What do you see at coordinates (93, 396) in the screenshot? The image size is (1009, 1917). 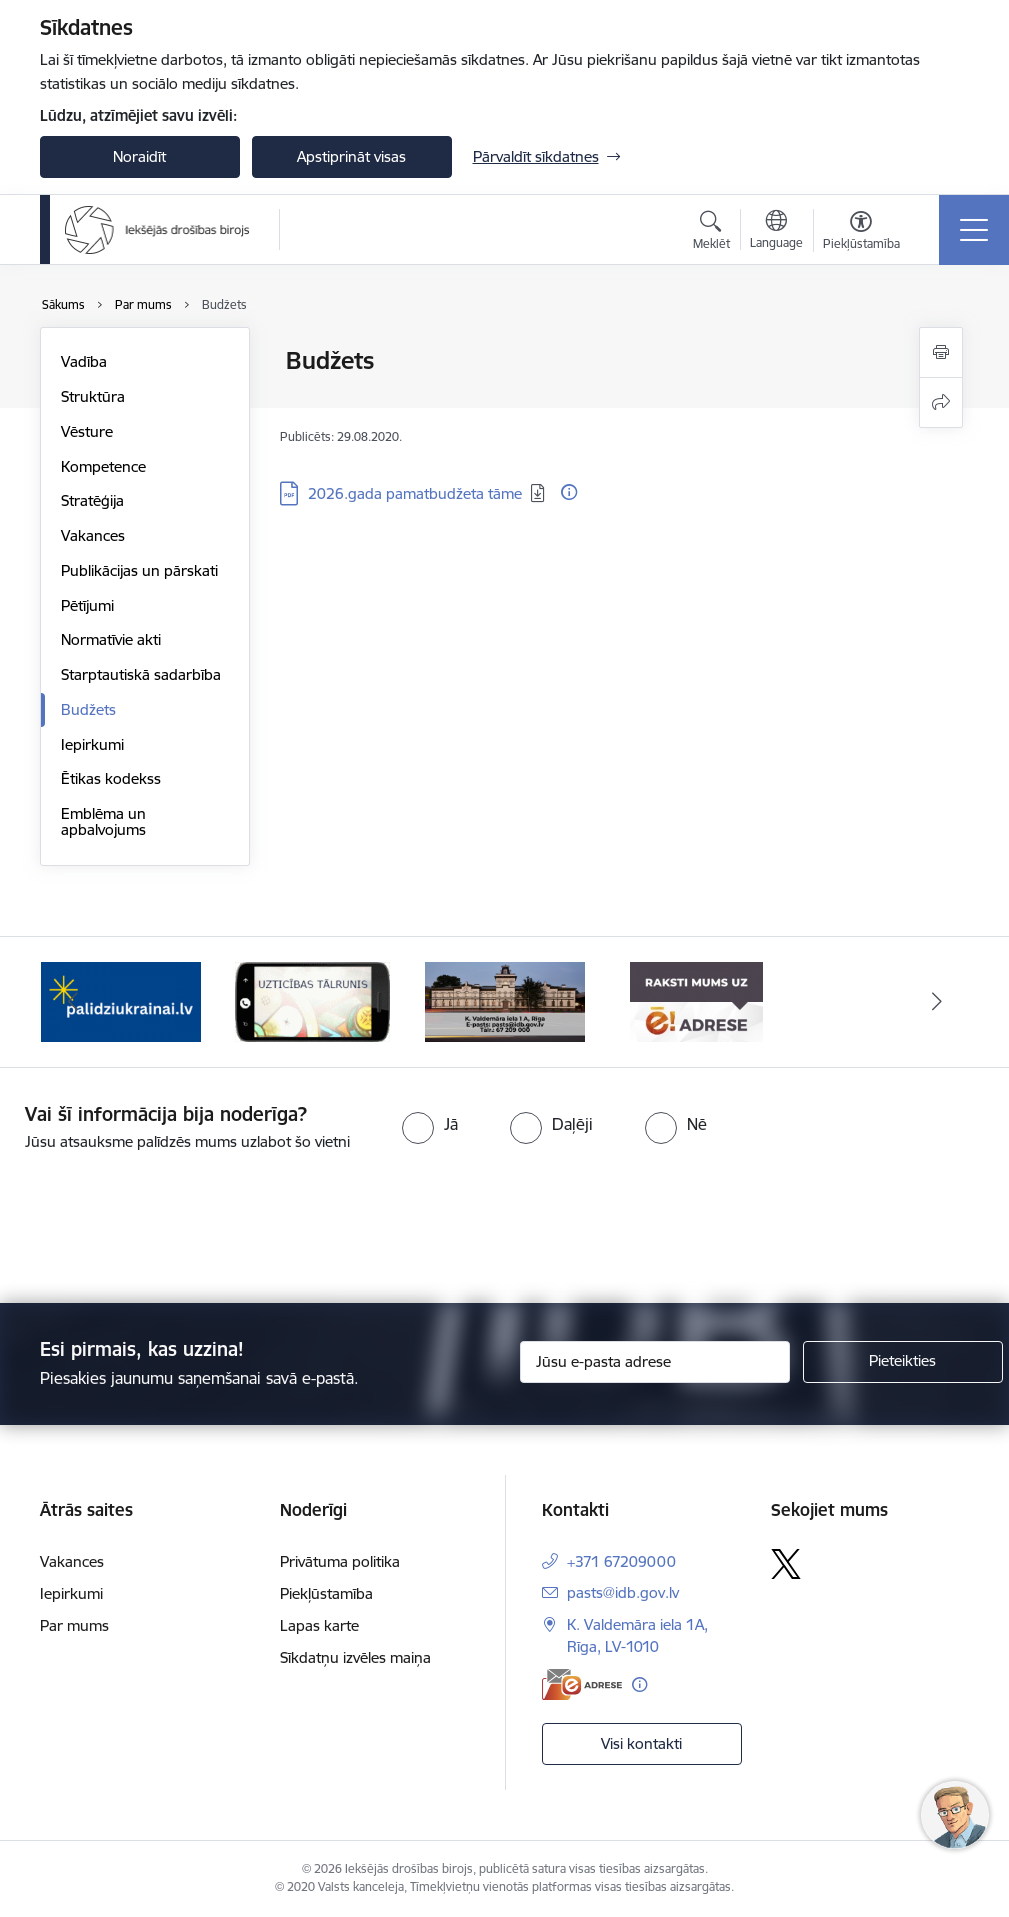 I see `Struktūra` at bounding box center [93, 396].